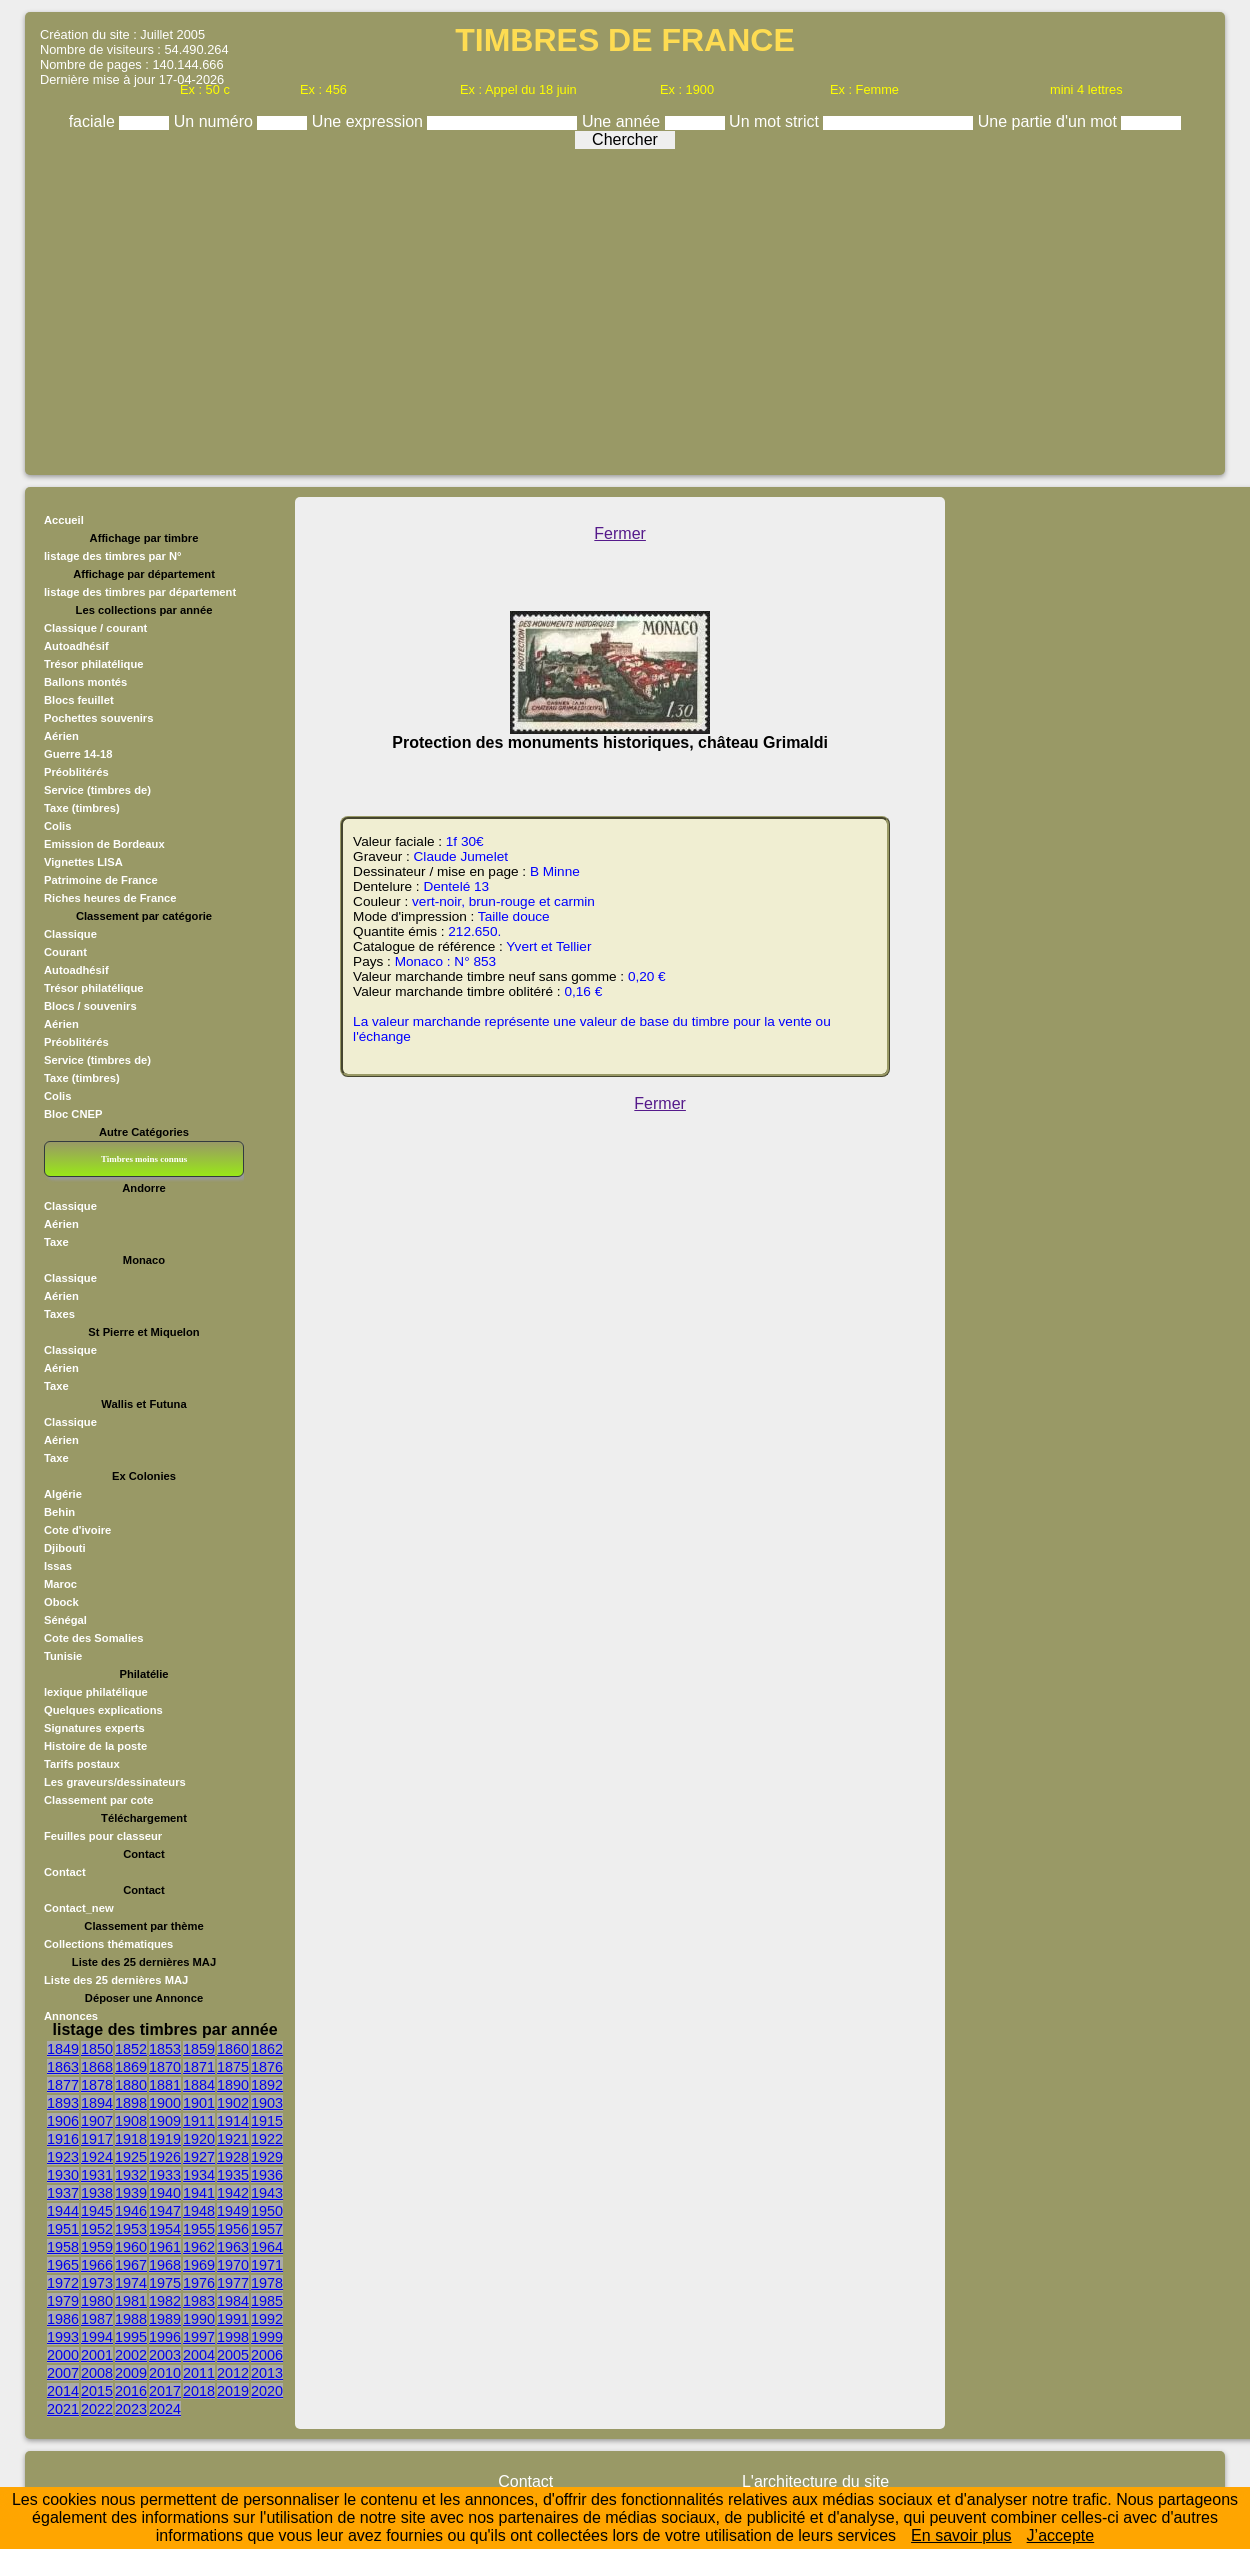  What do you see at coordinates (97, 2409) in the screenshot?
I see `2022` at bounding box center [97, 2409].